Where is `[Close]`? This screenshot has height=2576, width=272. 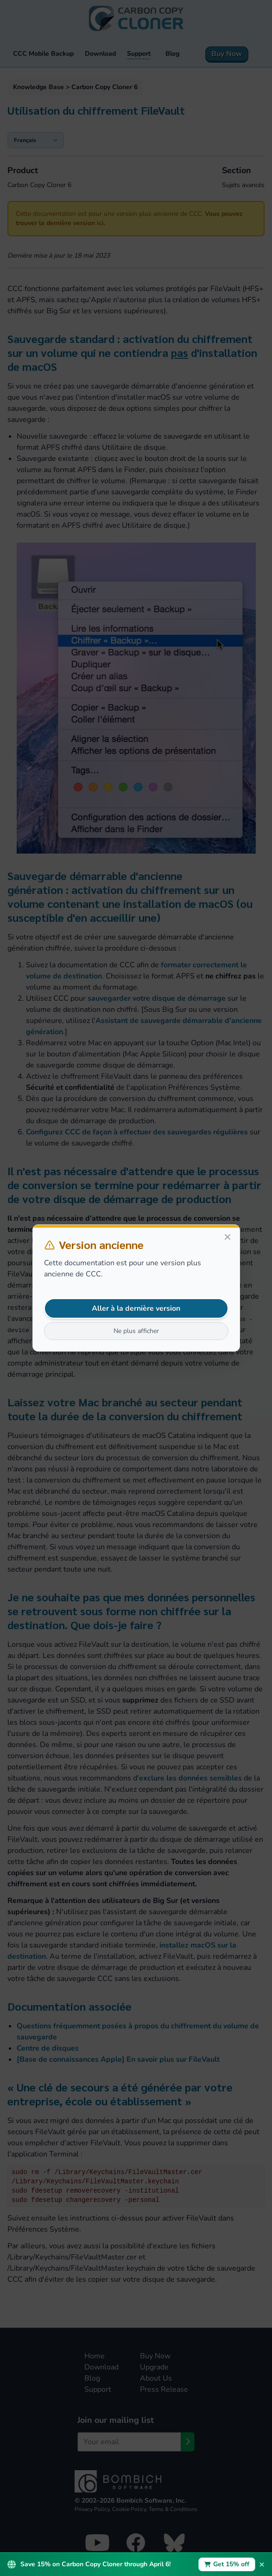 [Close] is located at coordinates (227, 1236).